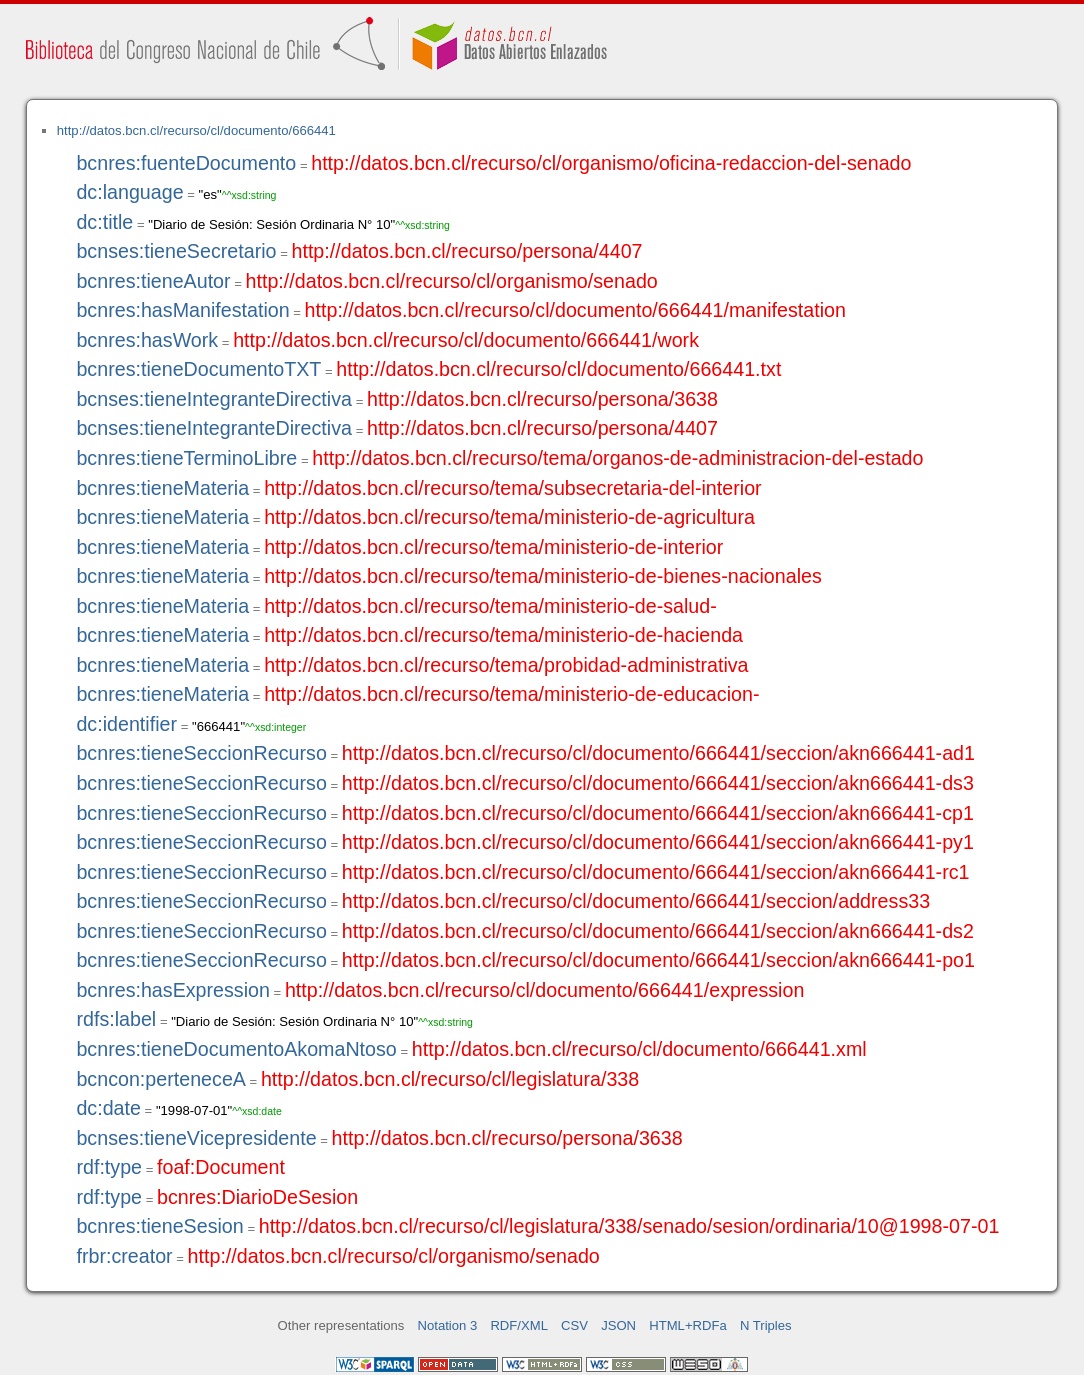 Image resolution: width=1084 pixels, height=1375 pixels. I want to click on http://datos.bcn.cl/recurso/cl/documento/666441/expression, so click(544, 990).